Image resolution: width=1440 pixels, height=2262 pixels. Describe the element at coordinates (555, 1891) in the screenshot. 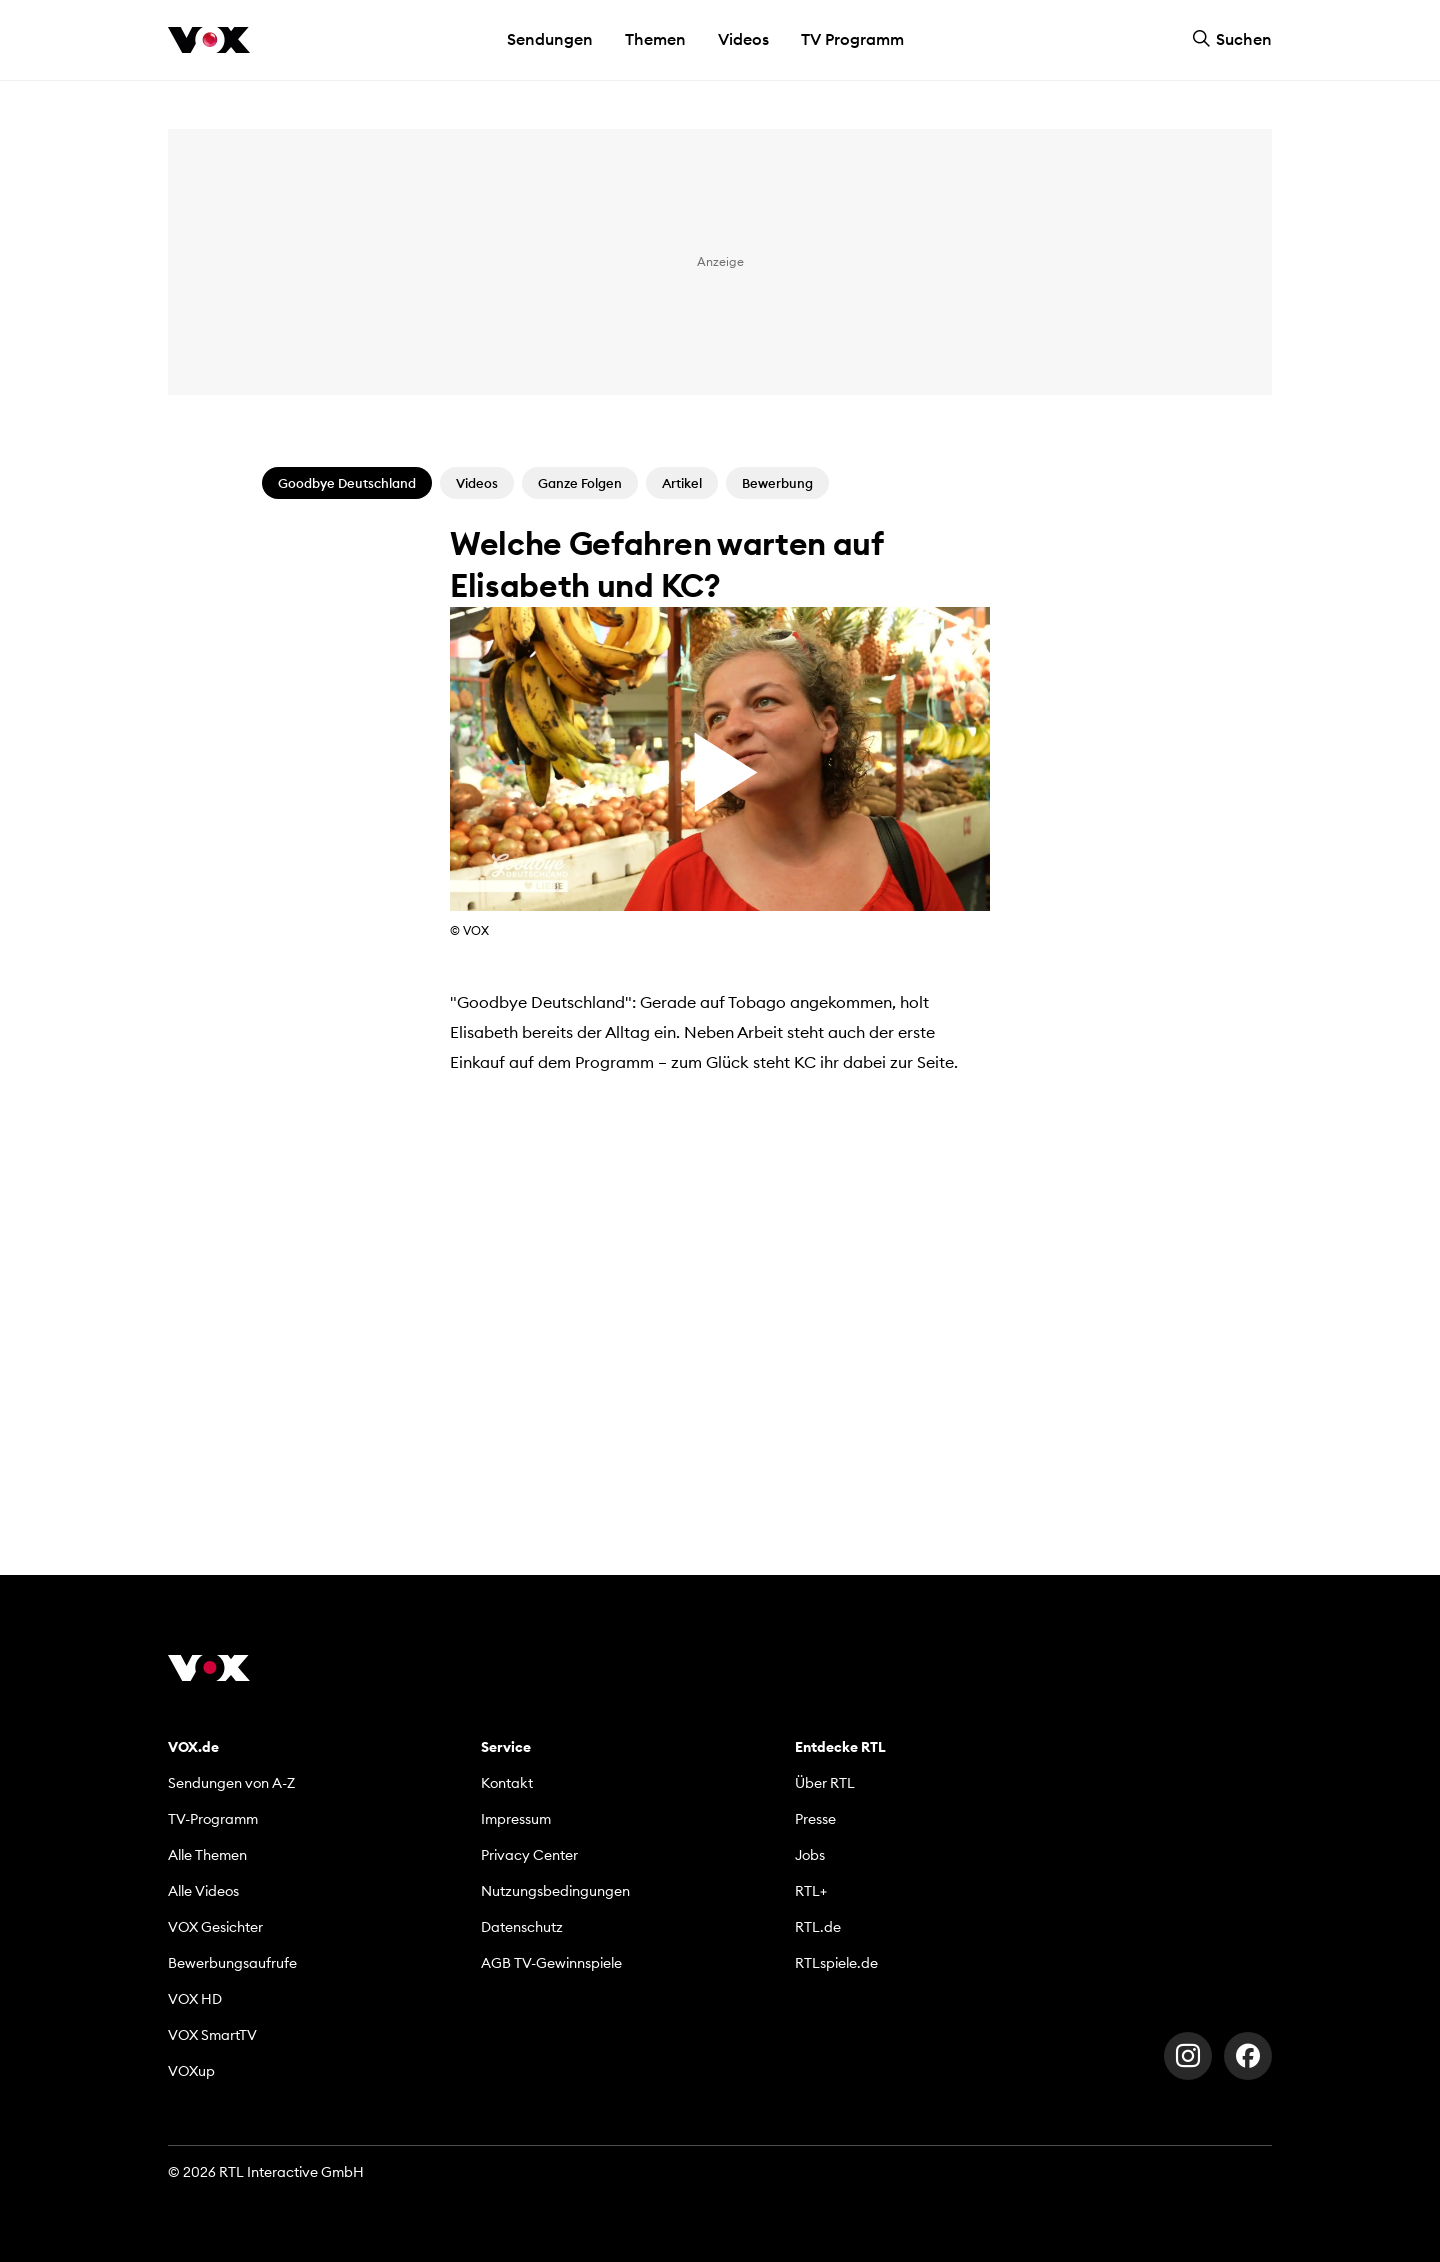

I see `Nutzungsbedingungen` at that location.